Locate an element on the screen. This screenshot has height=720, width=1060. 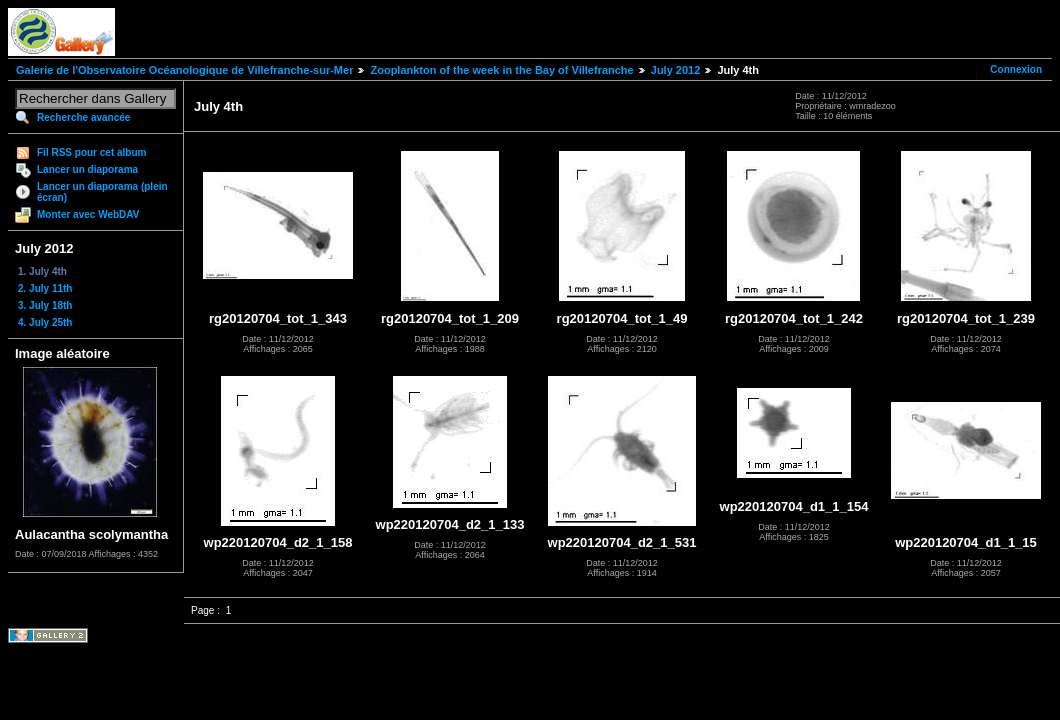
2. July 11th is located at coordinates (45, 288).